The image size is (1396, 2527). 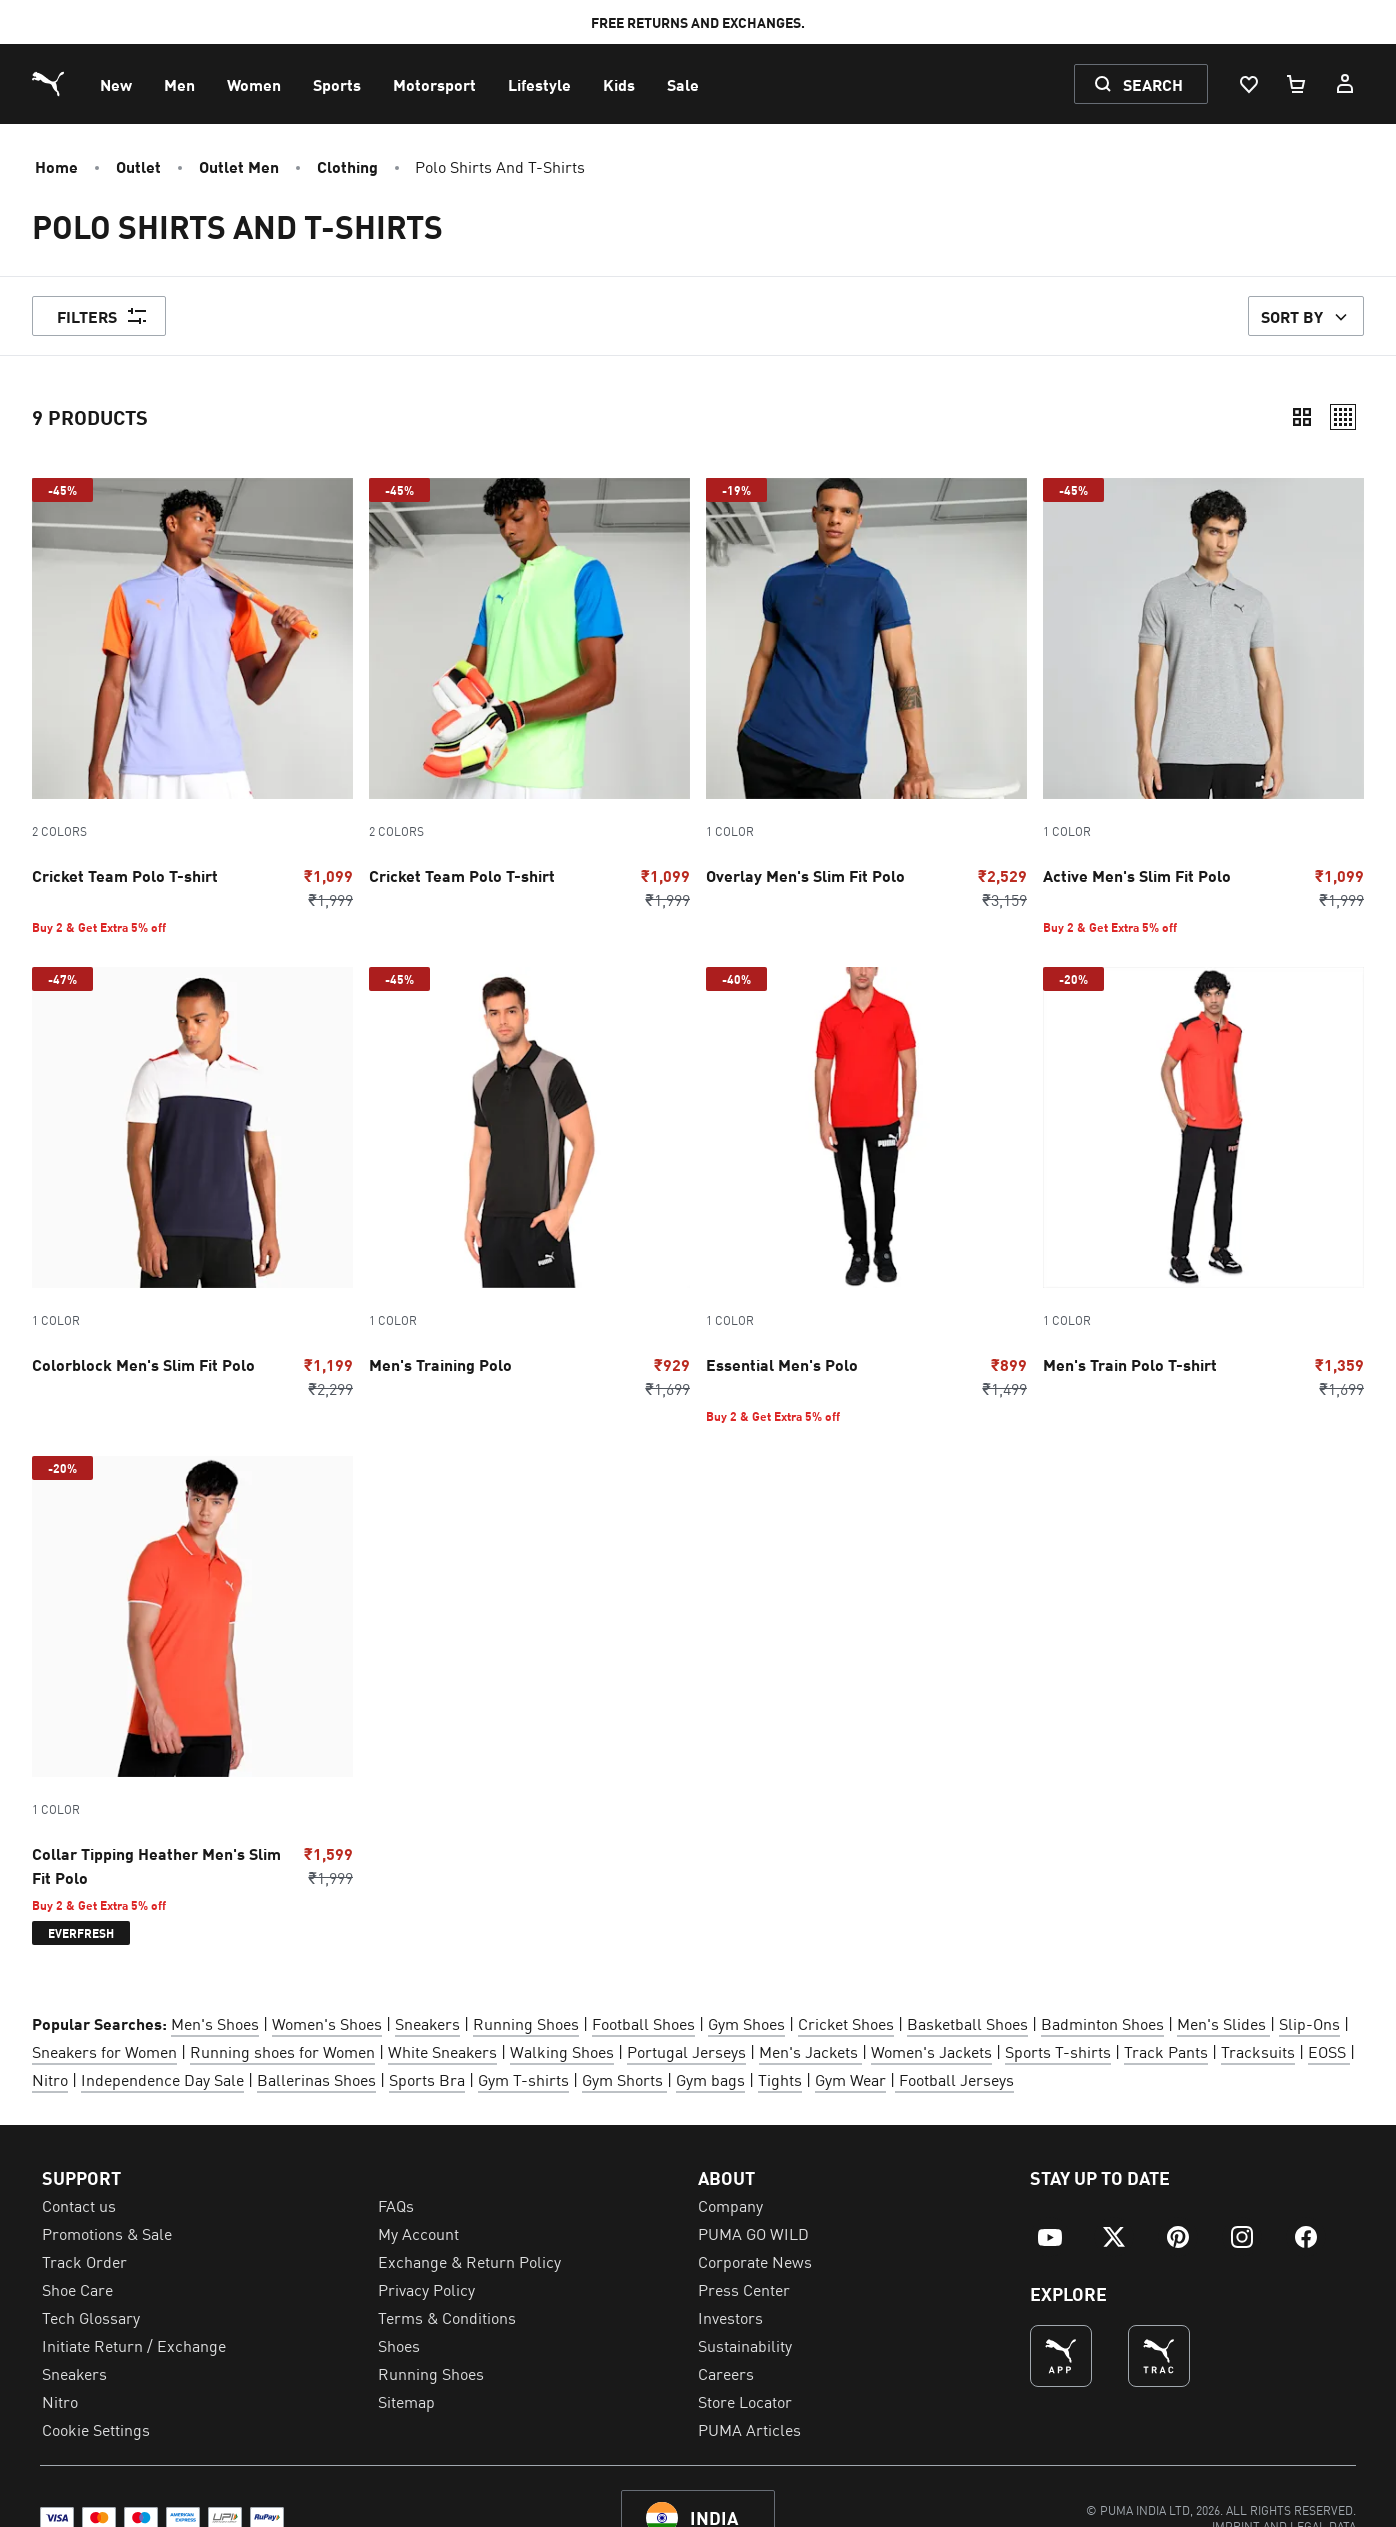 What do you see at coordinates (967, 2023) in the screenshot?
I see `Basketball Shoes` at bounding box center [967, 2023].